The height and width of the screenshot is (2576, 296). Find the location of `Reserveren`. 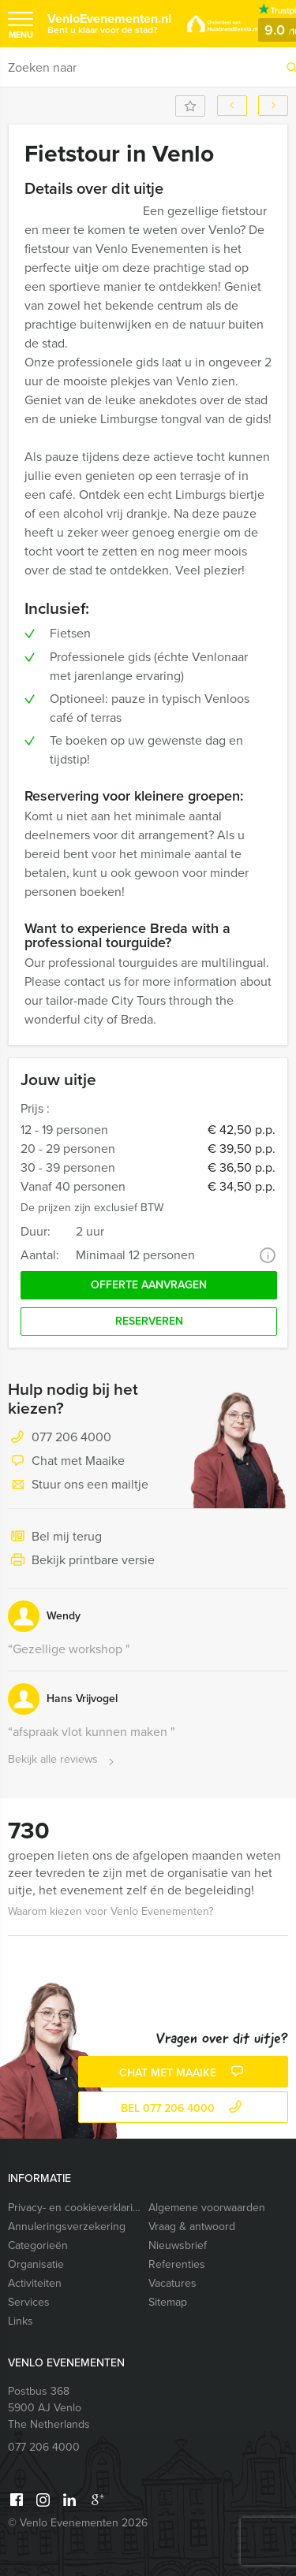

Reserveren is located at coordinates (149, 1321).